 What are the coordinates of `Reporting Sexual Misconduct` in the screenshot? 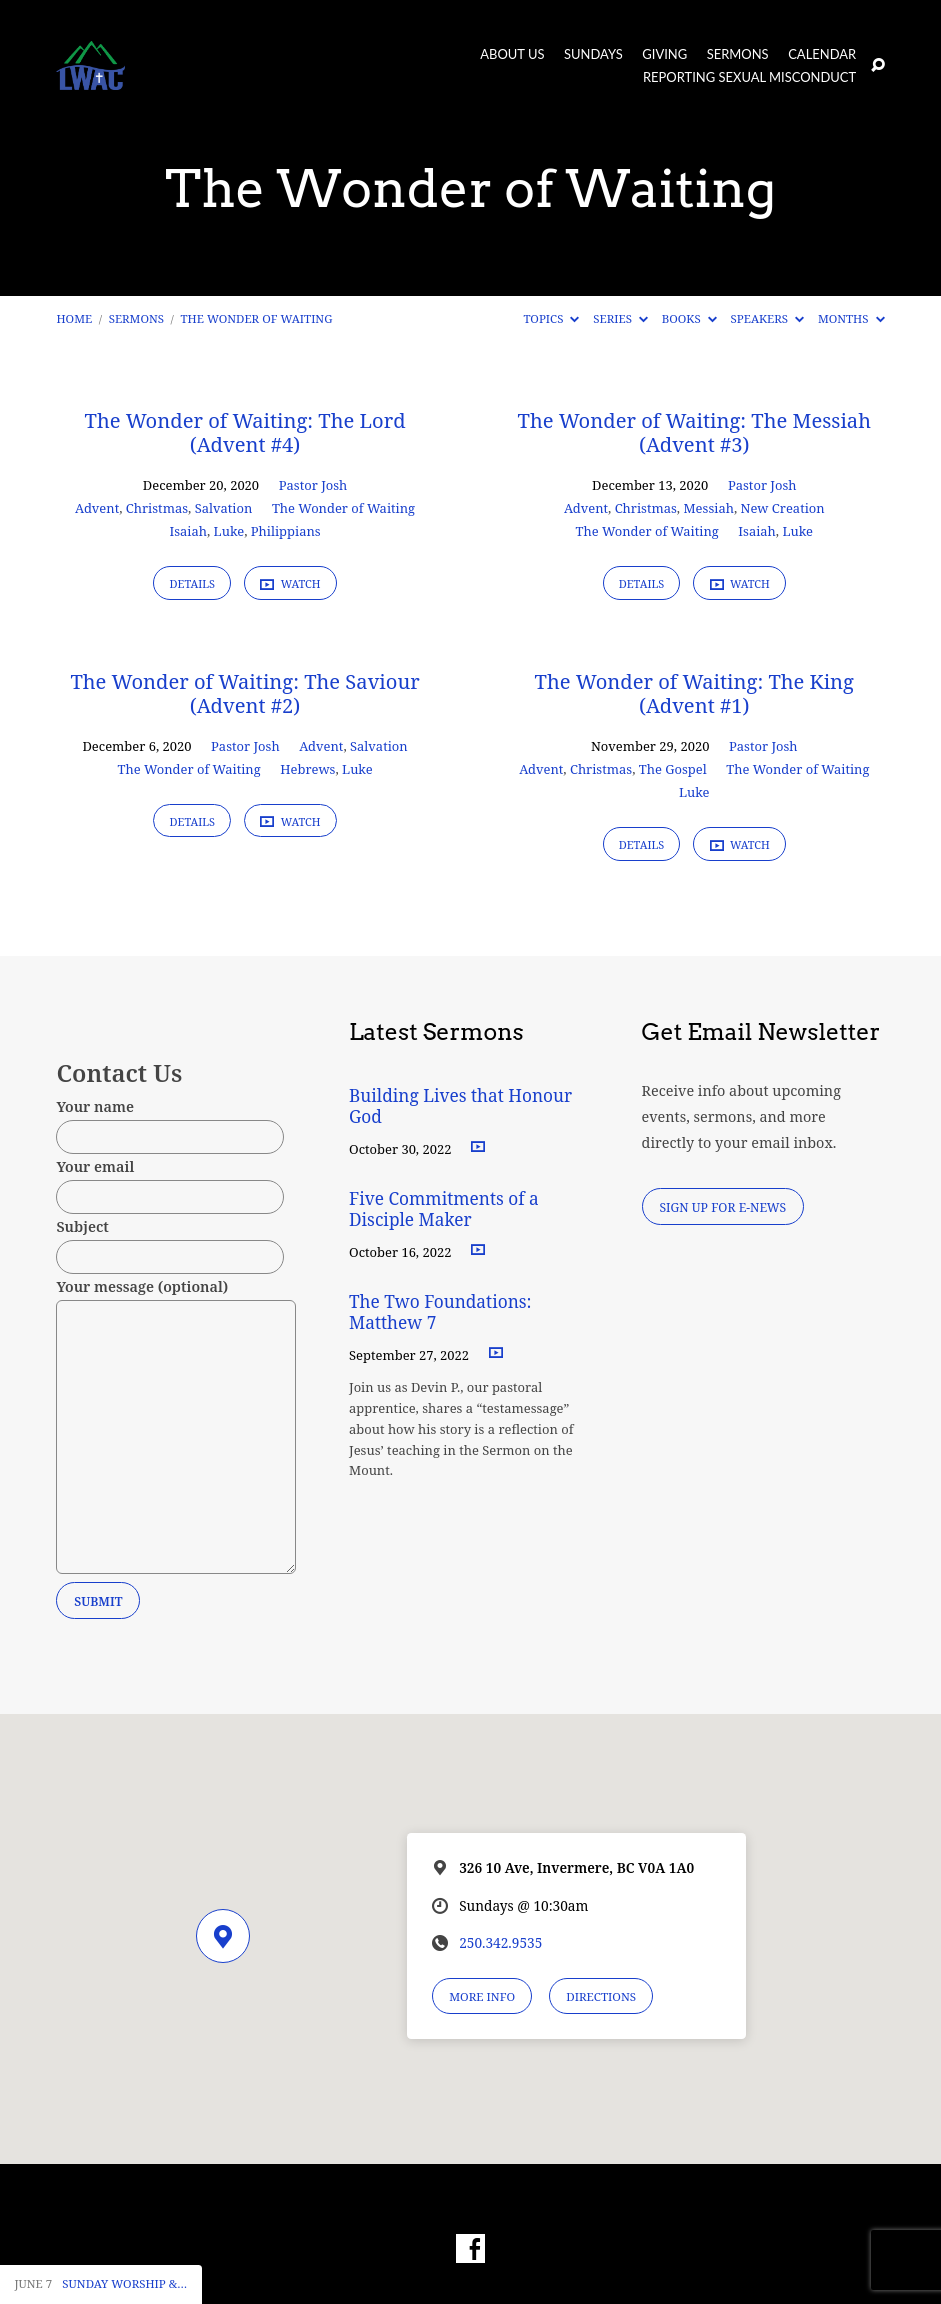 It's located at (749, 77).